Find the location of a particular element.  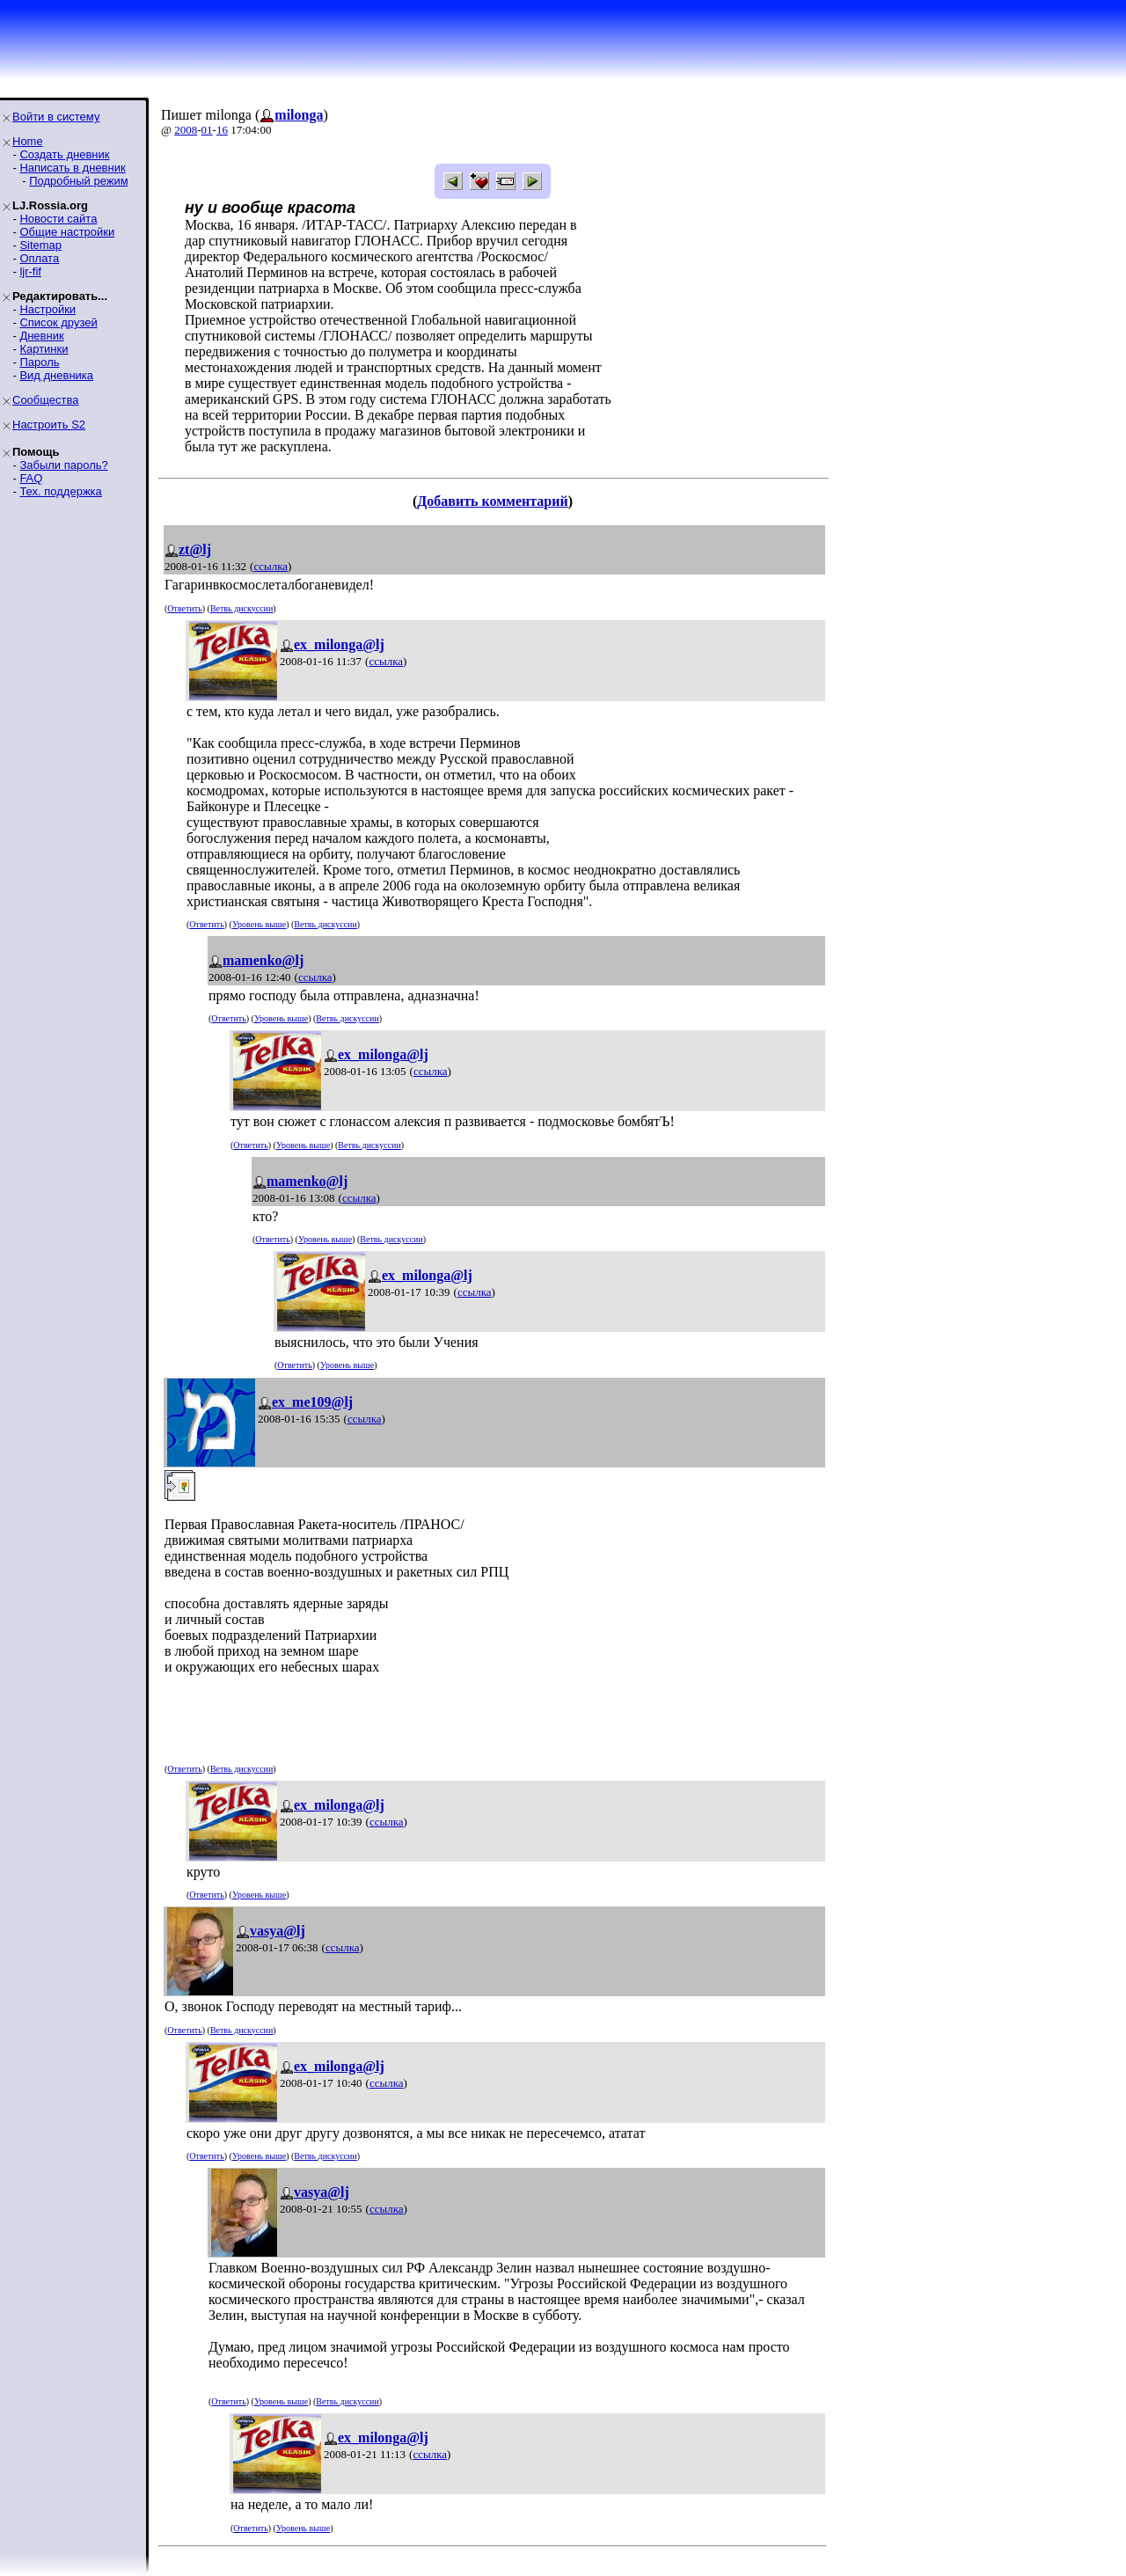

Подробный режим is located at coordinates (78, 180).